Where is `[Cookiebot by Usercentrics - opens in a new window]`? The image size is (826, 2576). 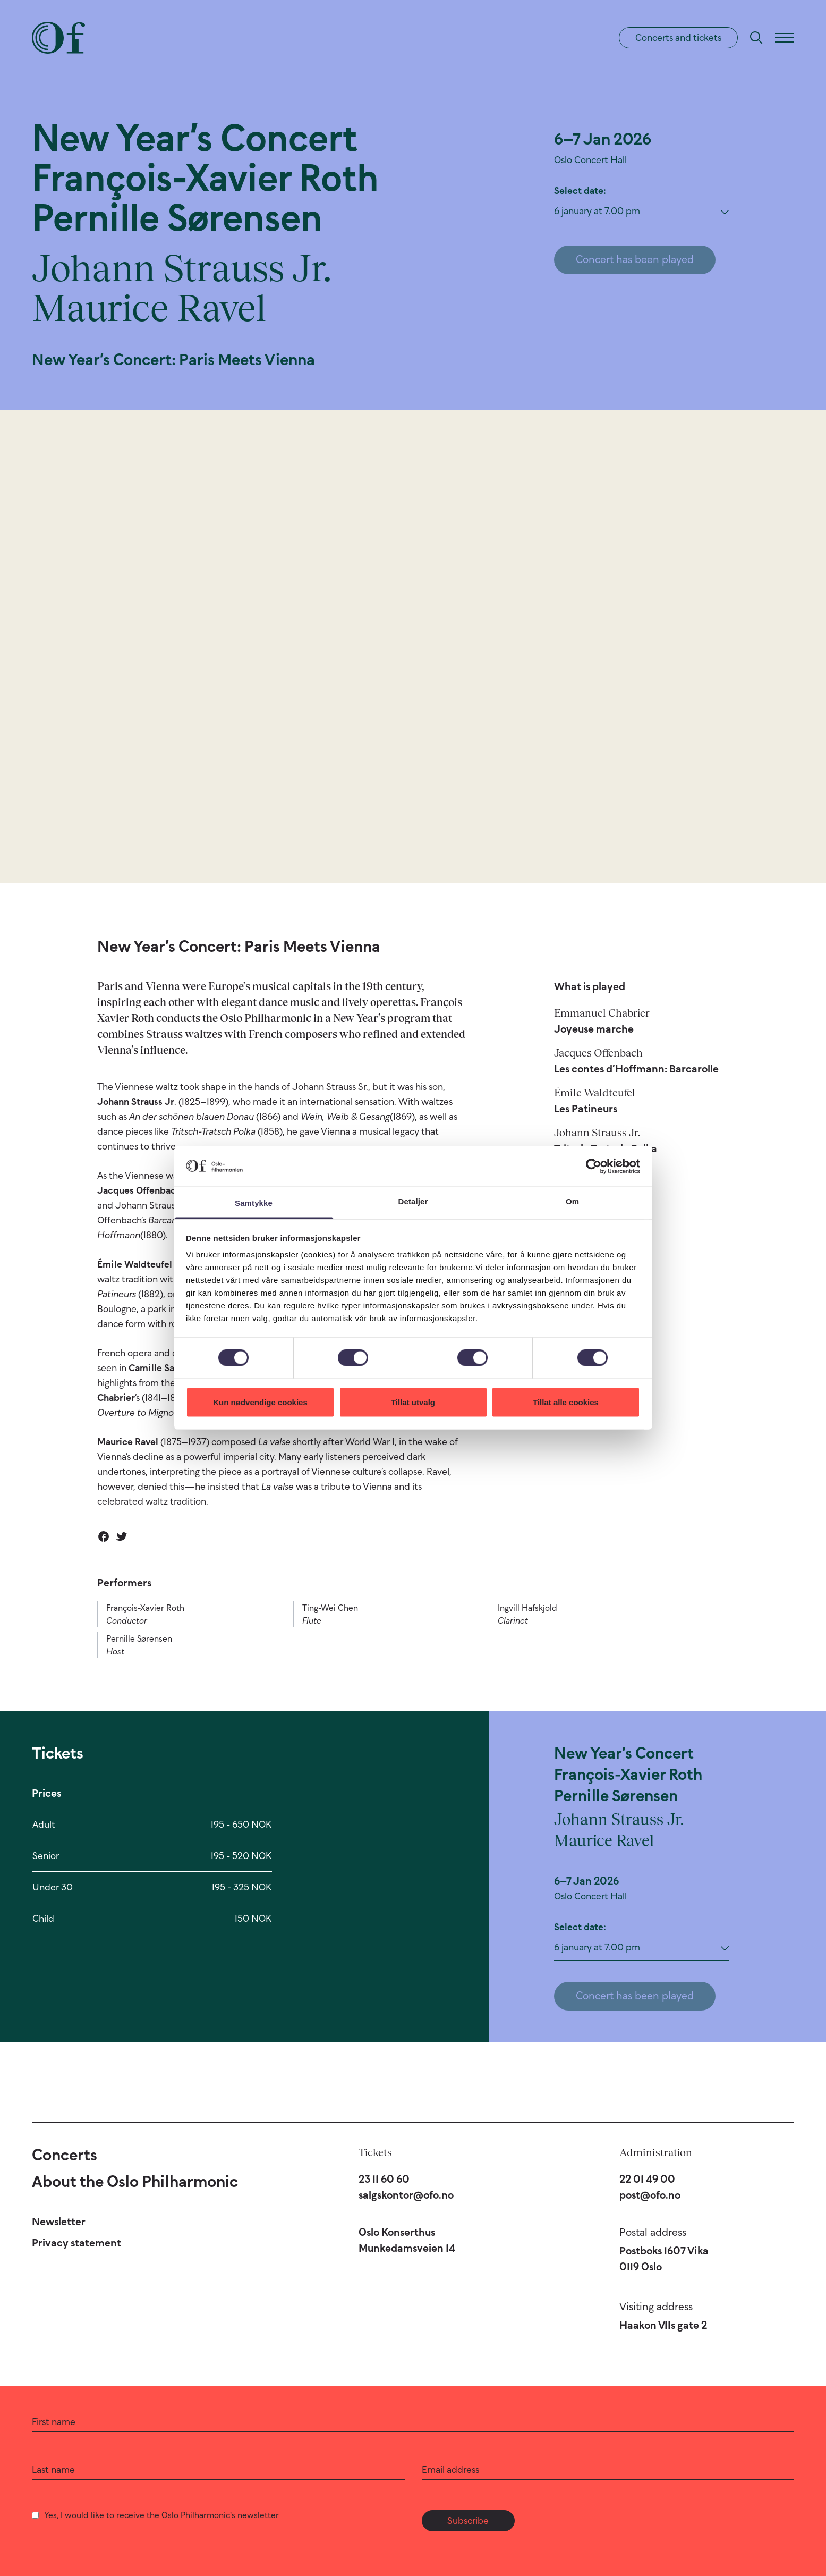
[Cookiebot by Usercentrics - opens in a new window] is located at coordinates (593, 1166).